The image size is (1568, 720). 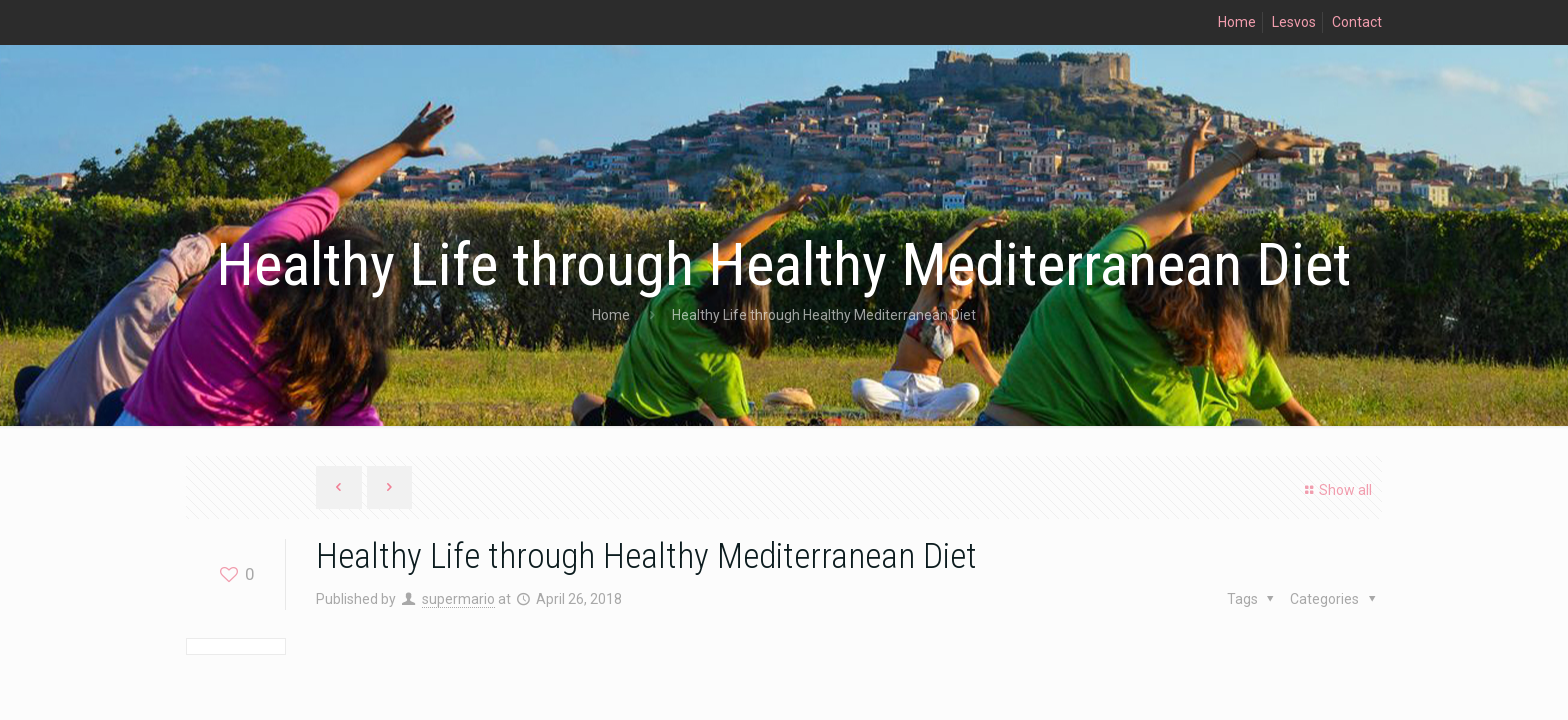 I want to click on Contact, so click(x=1357, y=22).